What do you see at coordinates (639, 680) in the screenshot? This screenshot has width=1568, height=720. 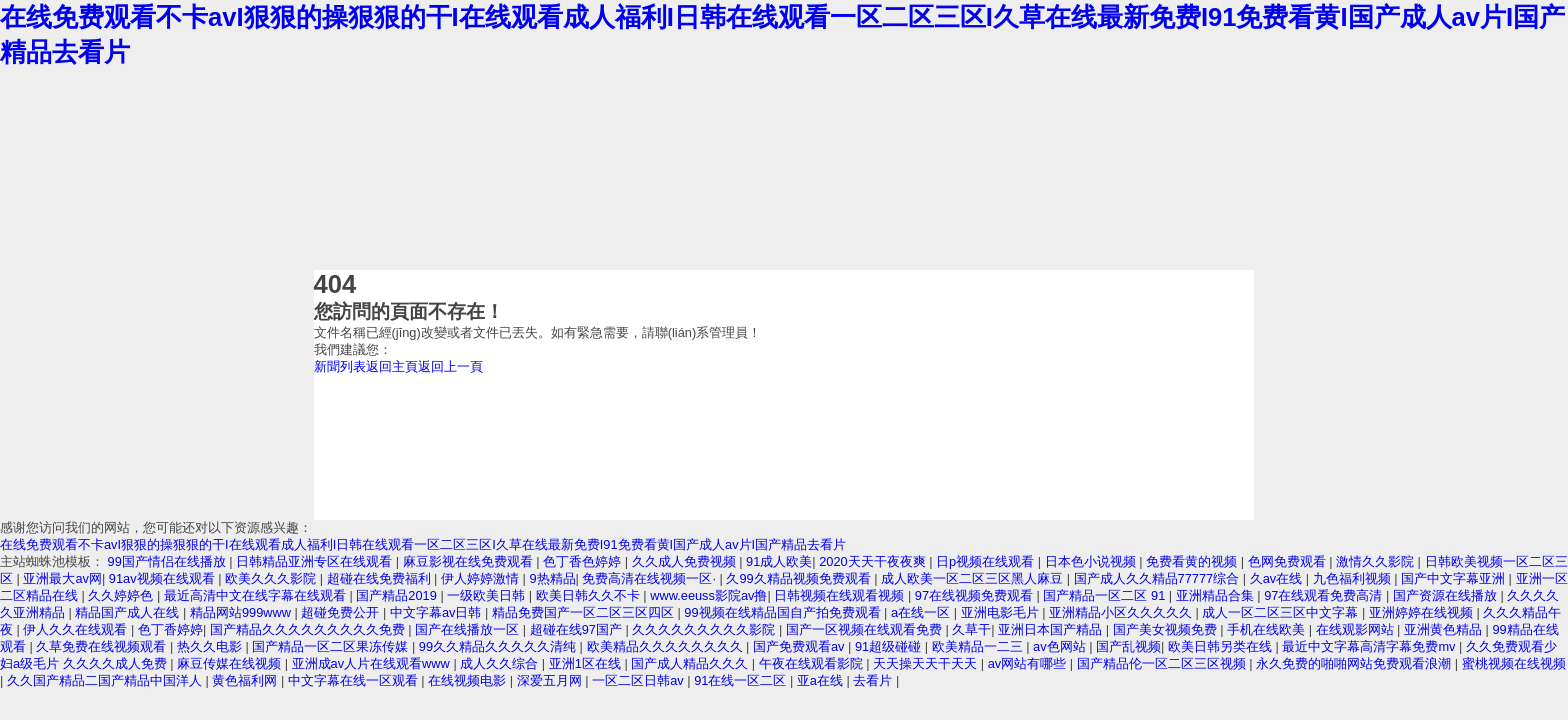 I see `一区二区日韩av` at bounding box center [639, 680].